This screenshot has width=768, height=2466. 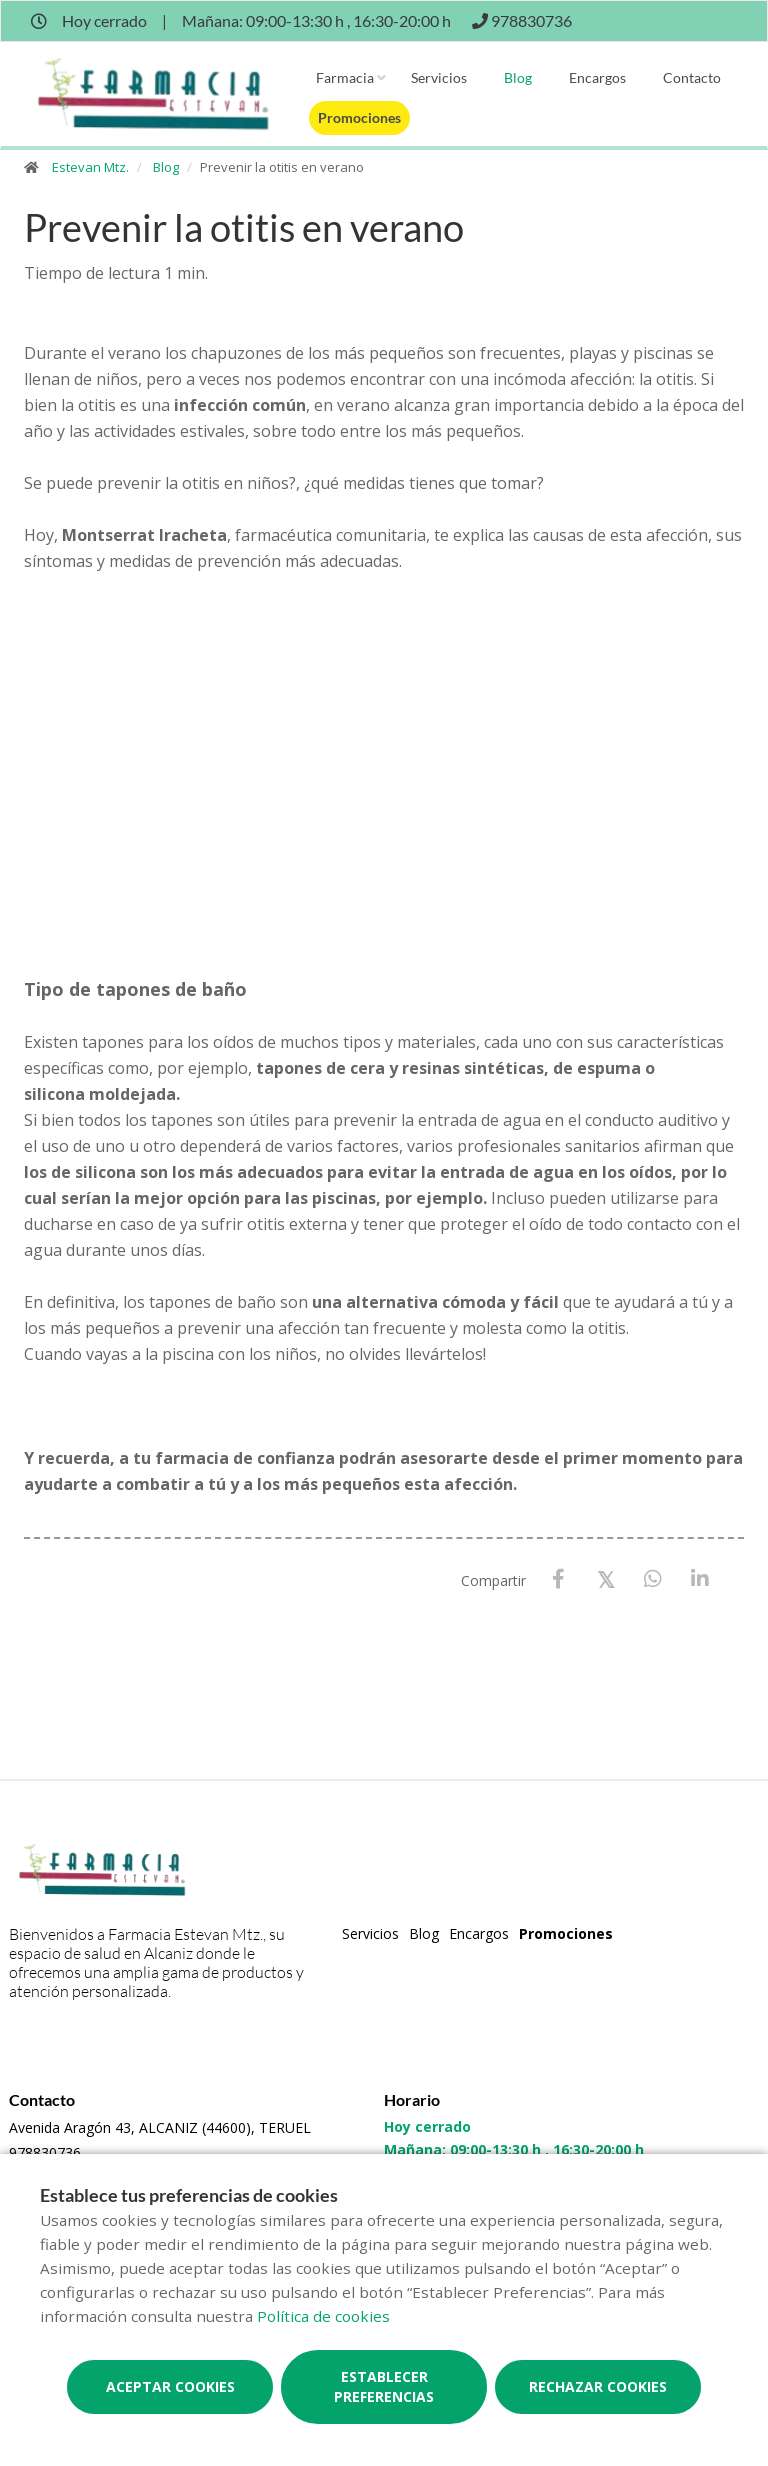 I want to click on Servicios, so click(x=439, y=77).